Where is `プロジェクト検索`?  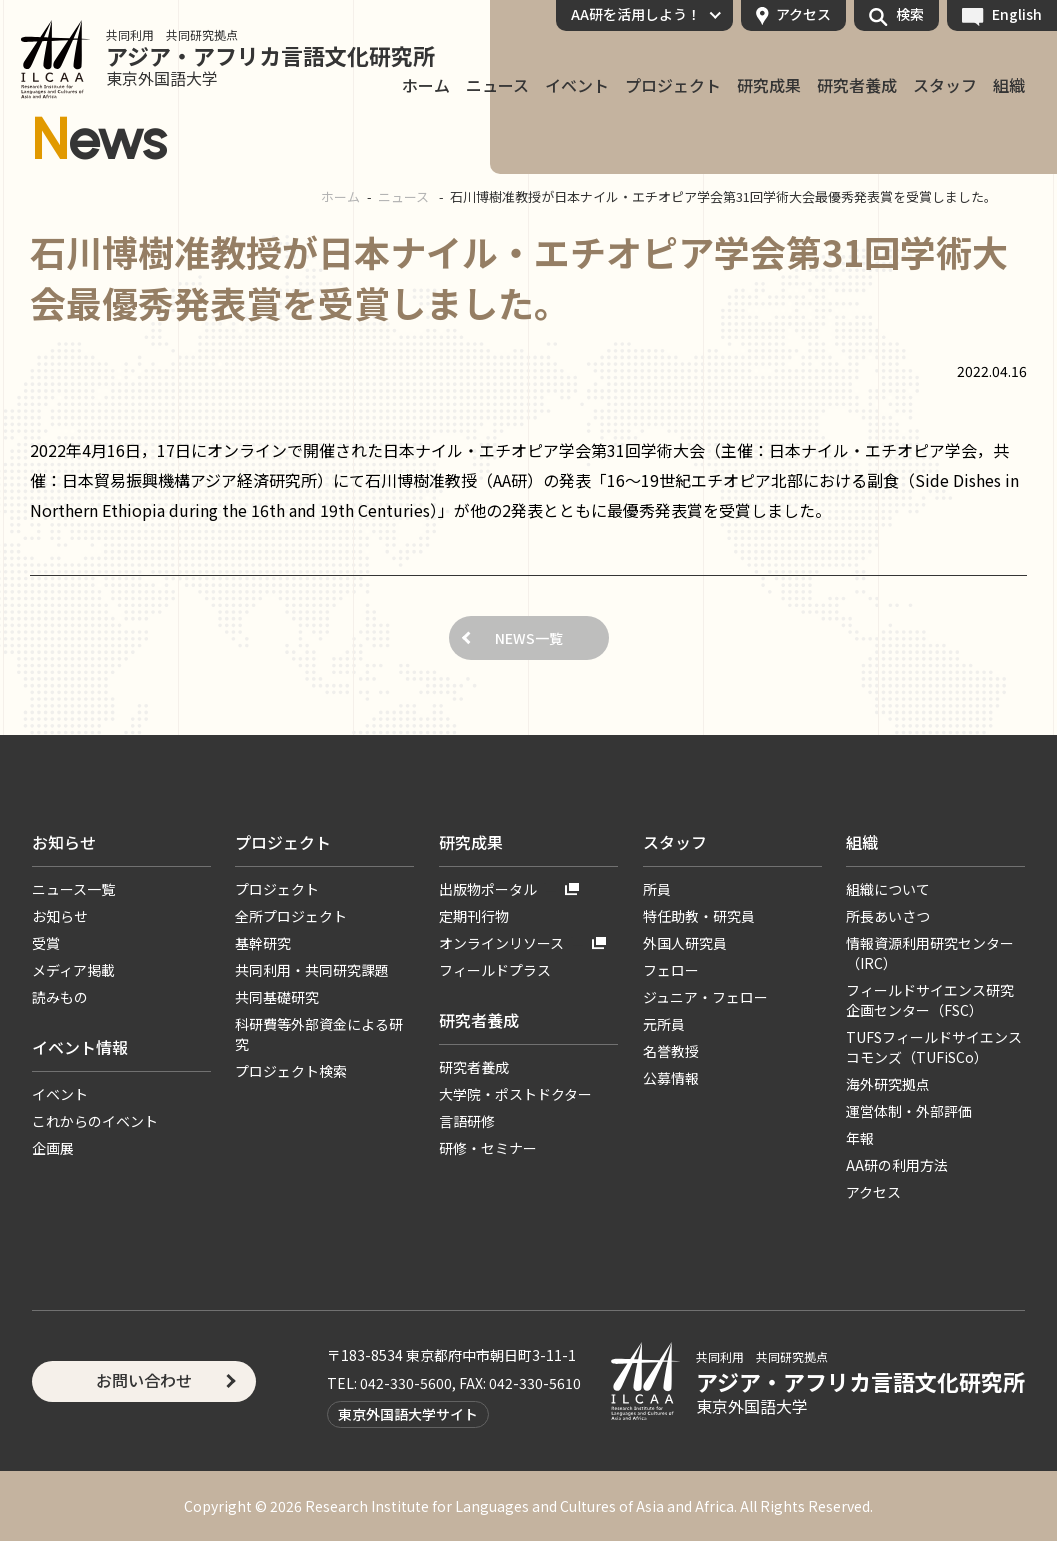 プロジェクト検索 is located at coordinates (291, 1071).